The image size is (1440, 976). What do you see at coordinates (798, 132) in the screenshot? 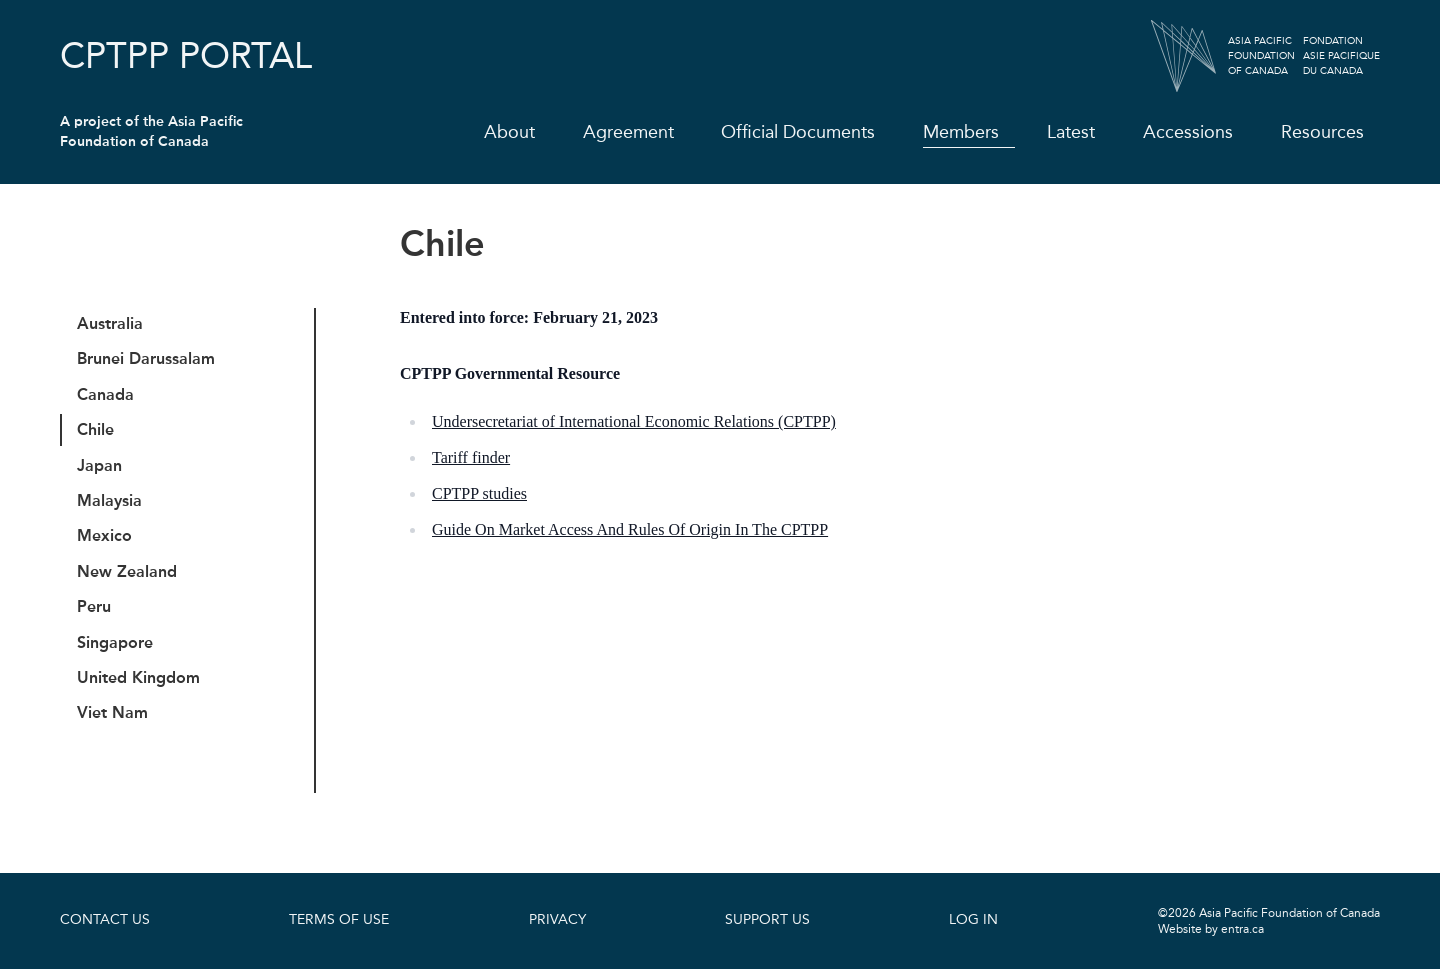
I see `Official Documents` at bounding box center [798, 132].